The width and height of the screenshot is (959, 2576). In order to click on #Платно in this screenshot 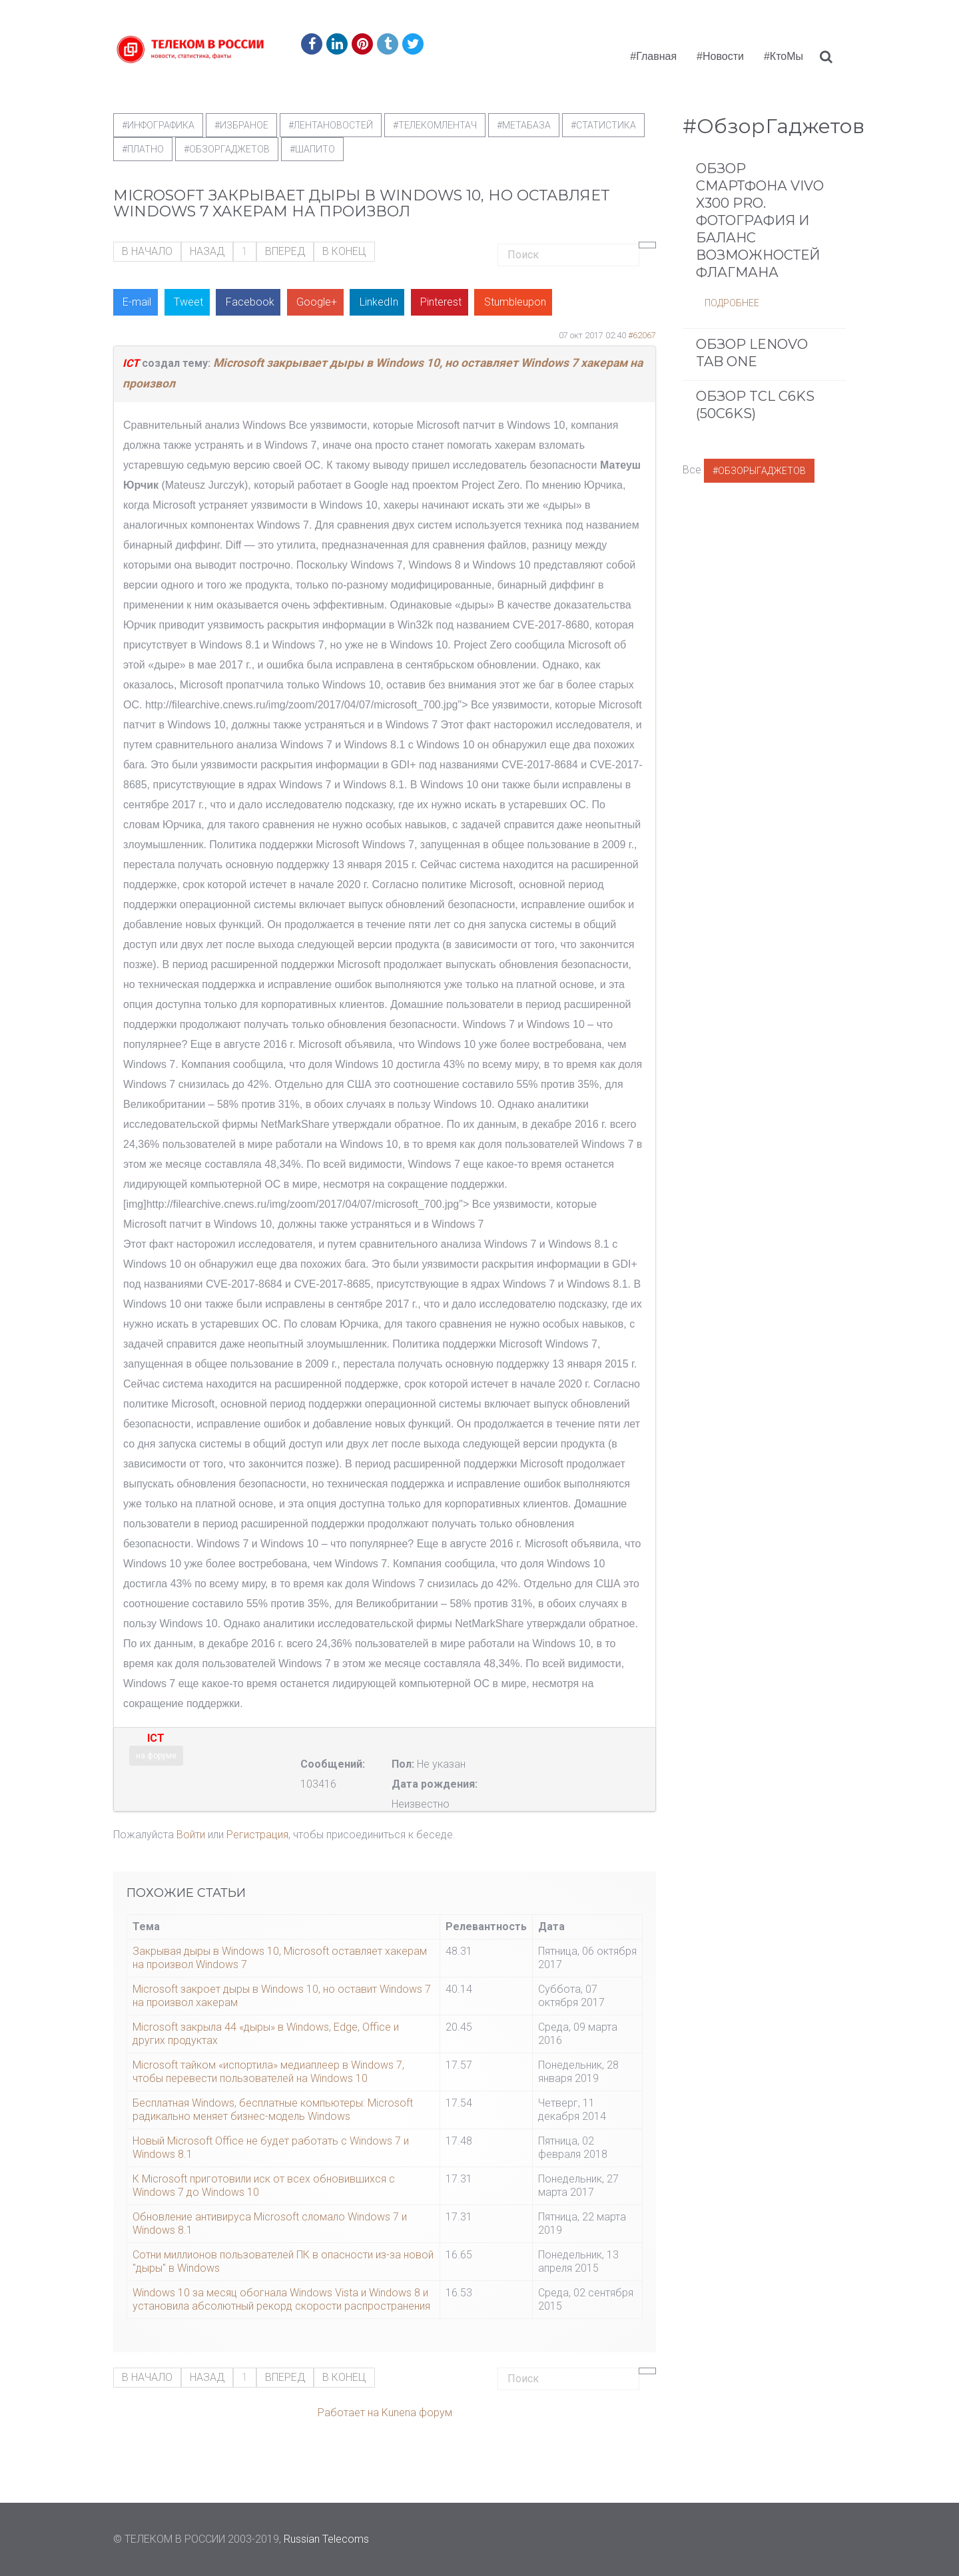, I will do `click(143, 149)`.